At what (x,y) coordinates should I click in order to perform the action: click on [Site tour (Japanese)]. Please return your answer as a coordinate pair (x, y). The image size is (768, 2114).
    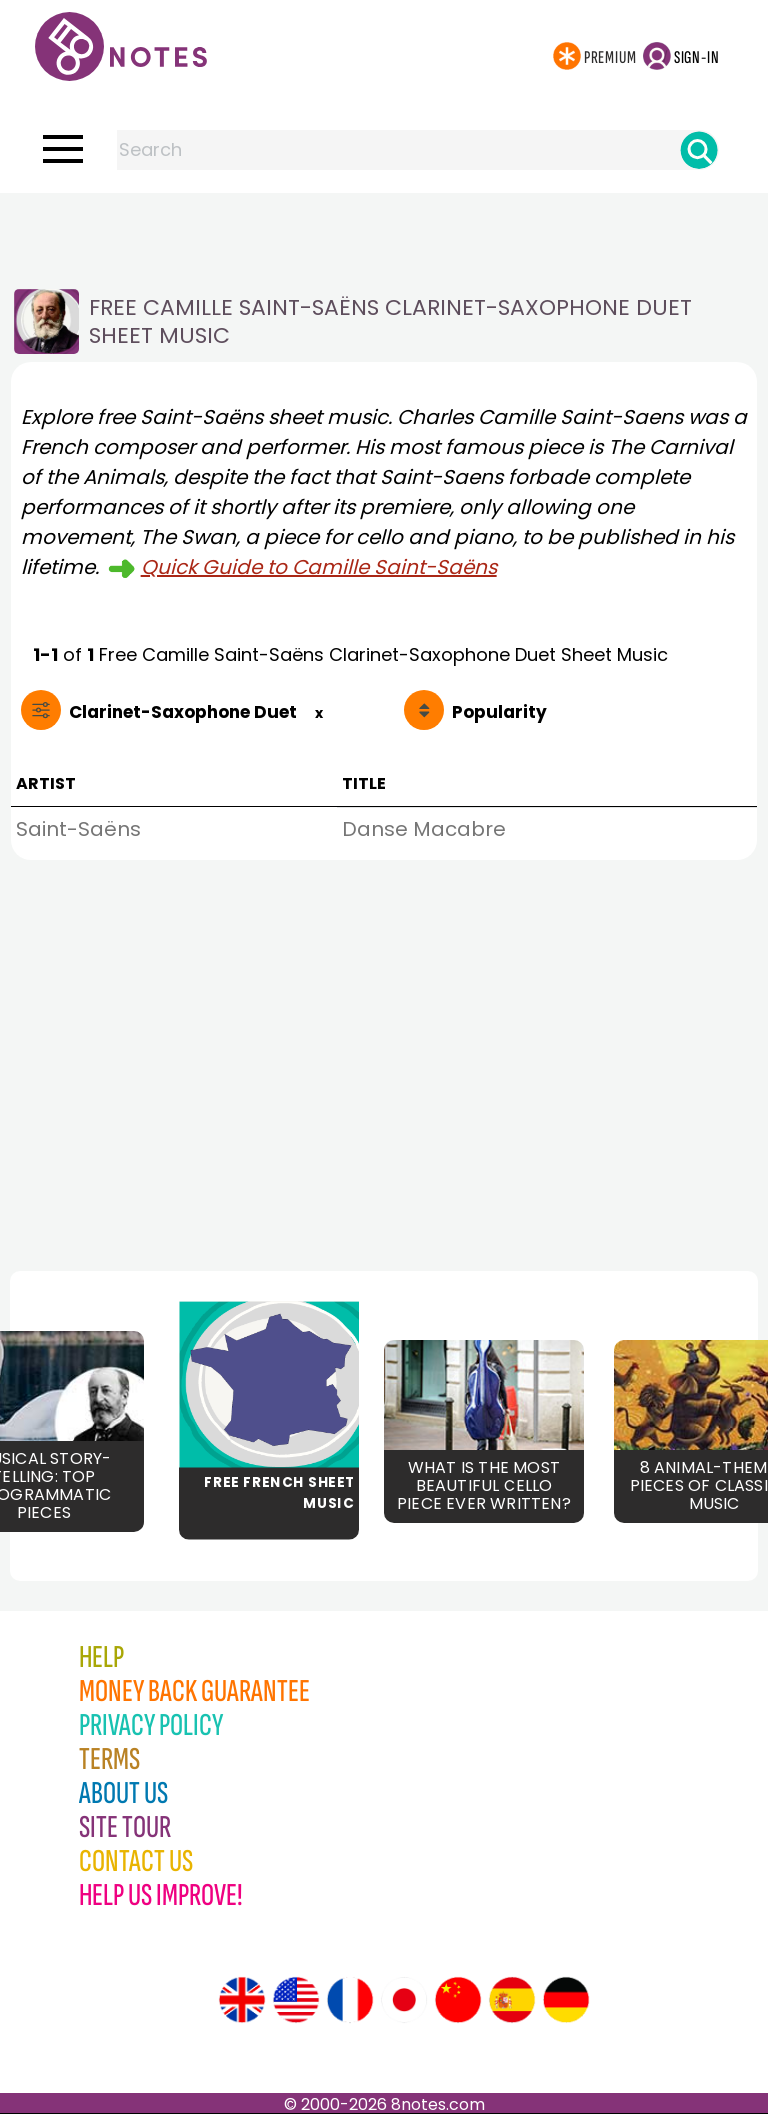
    Looking at the image, I should click on (404, 2000).